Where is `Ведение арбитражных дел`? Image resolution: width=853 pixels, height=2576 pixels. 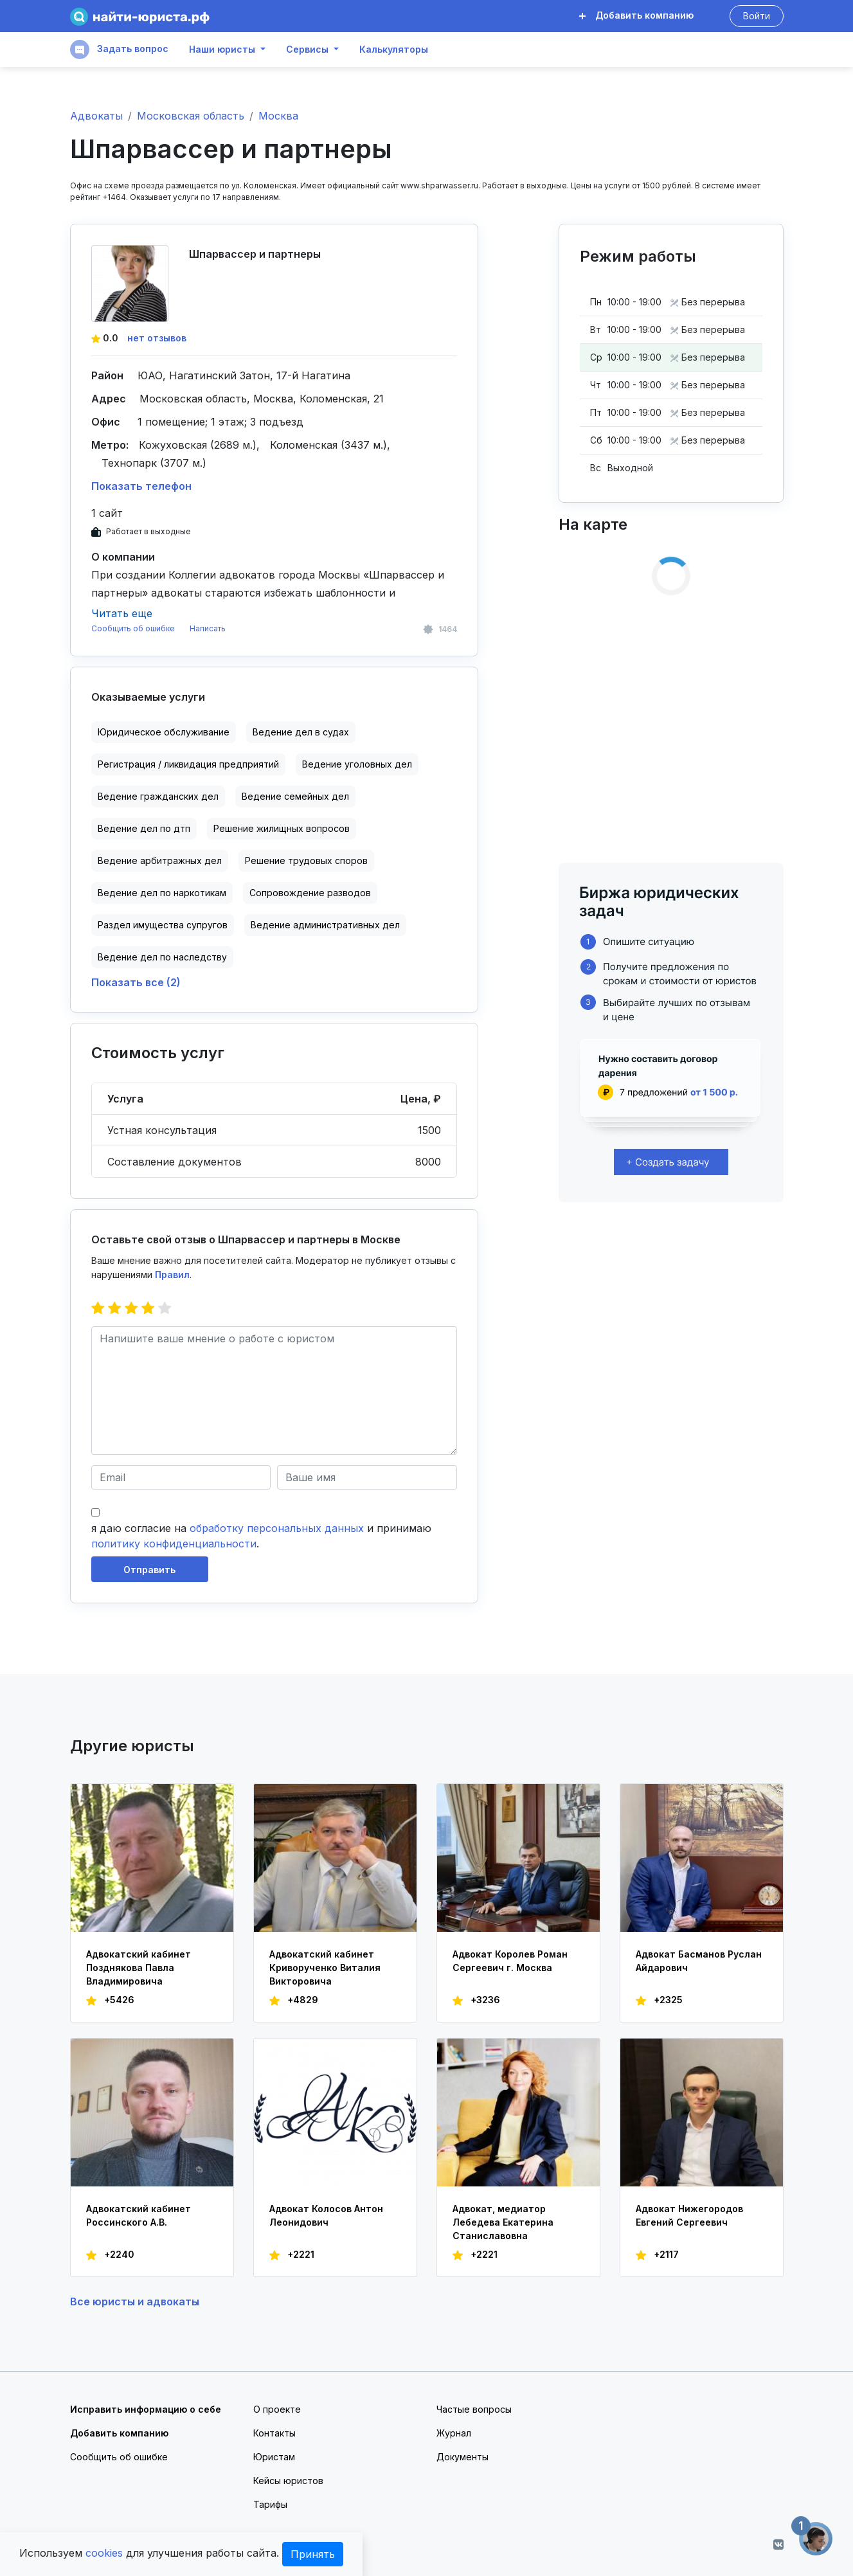
Ведение арбитражных дел is located at coordinates (160, 860).